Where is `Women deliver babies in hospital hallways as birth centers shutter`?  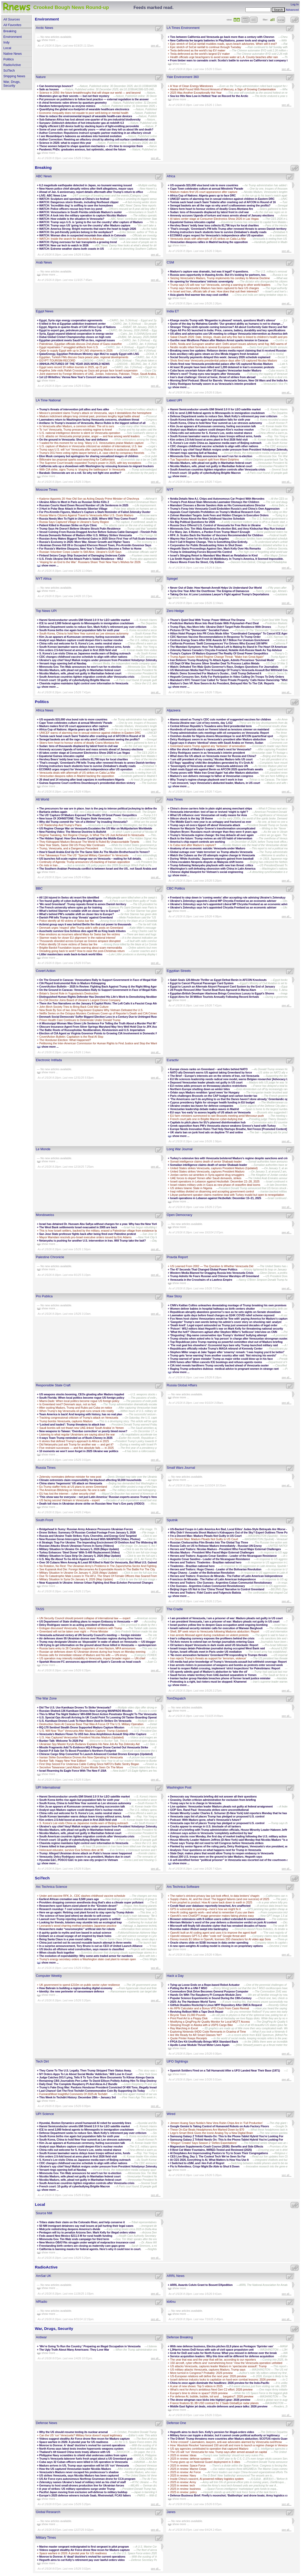
Women deliver babies in hospital hallways as birth centers shutter is located at coordinates (212, 1308).